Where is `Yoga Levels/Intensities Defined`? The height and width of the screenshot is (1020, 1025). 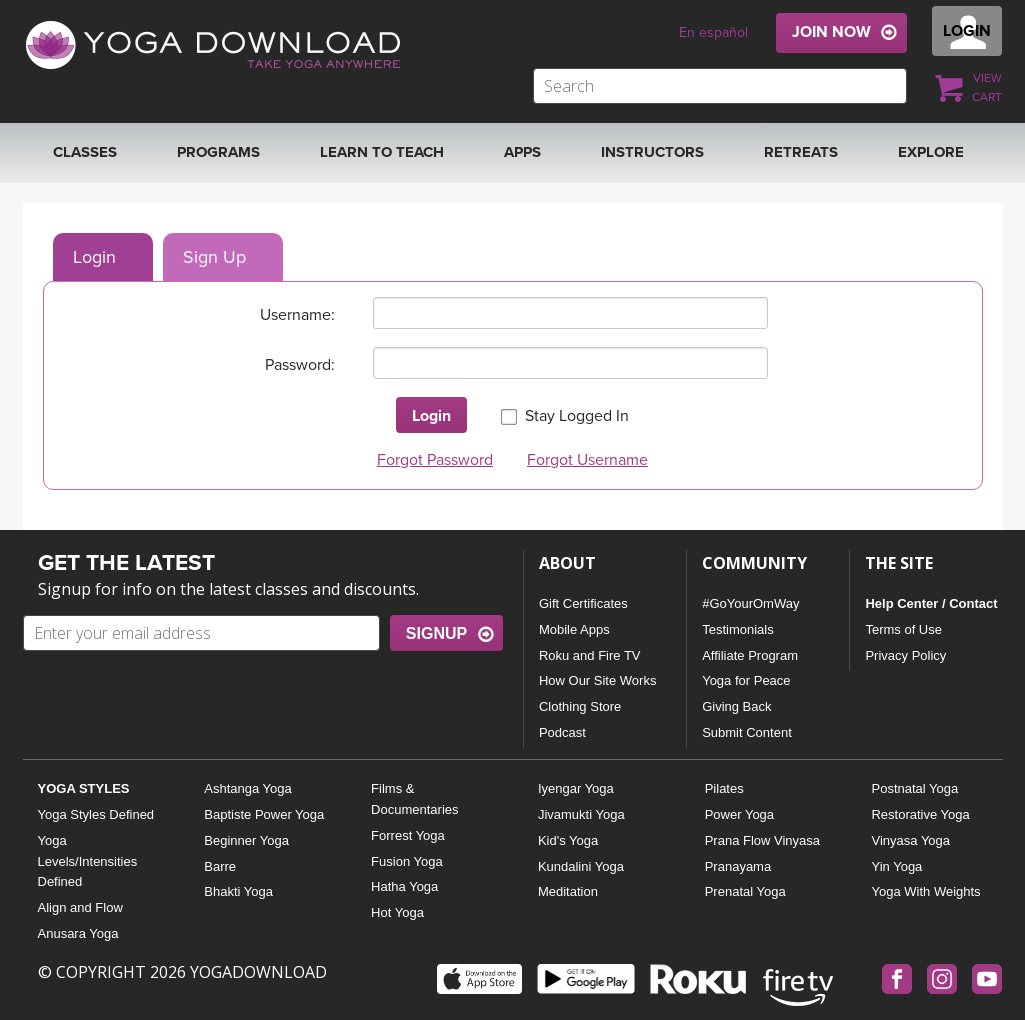
Yoga Levels/Intensities Defined is located at coordinates (88, 861).